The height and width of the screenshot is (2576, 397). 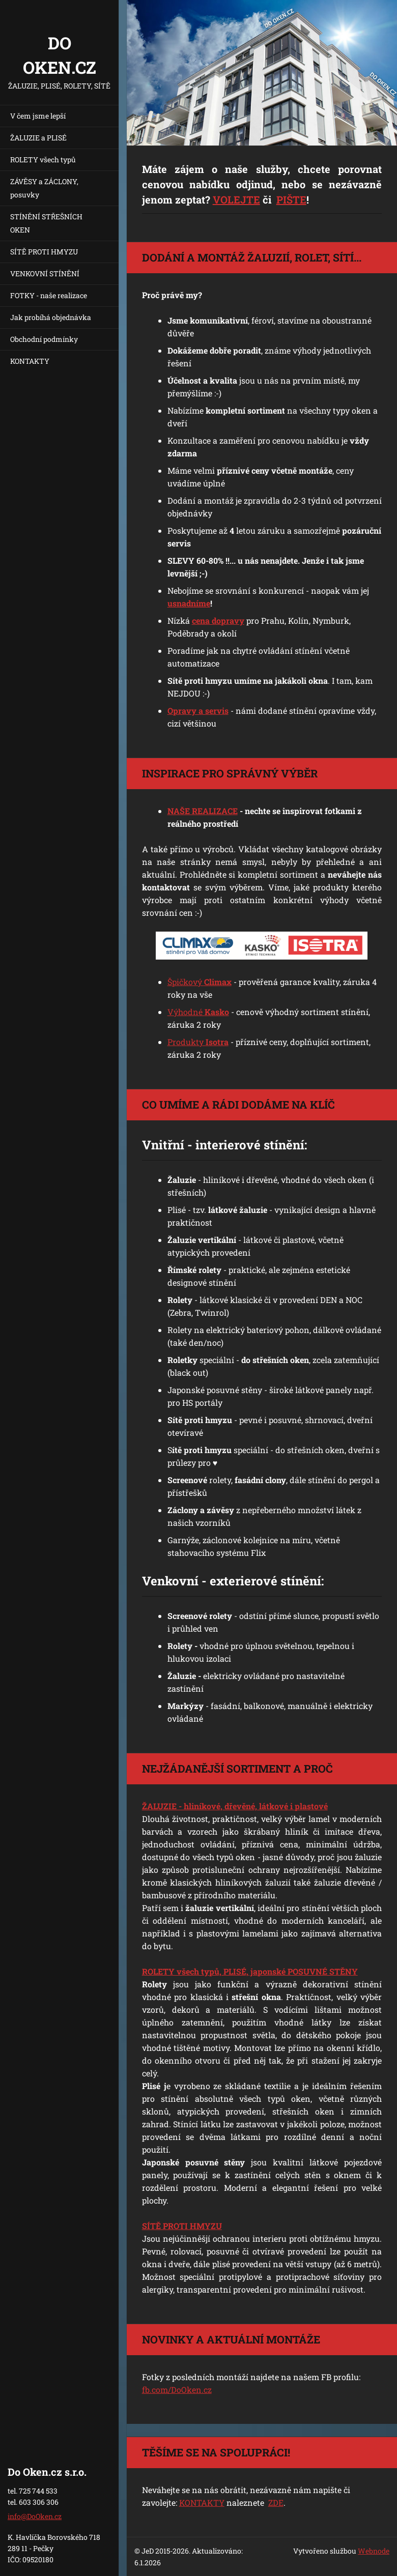 What do you see at coordinates (291, 199) in the screenshot?
I see `PIŠTE` at bounding box center [291, 199].